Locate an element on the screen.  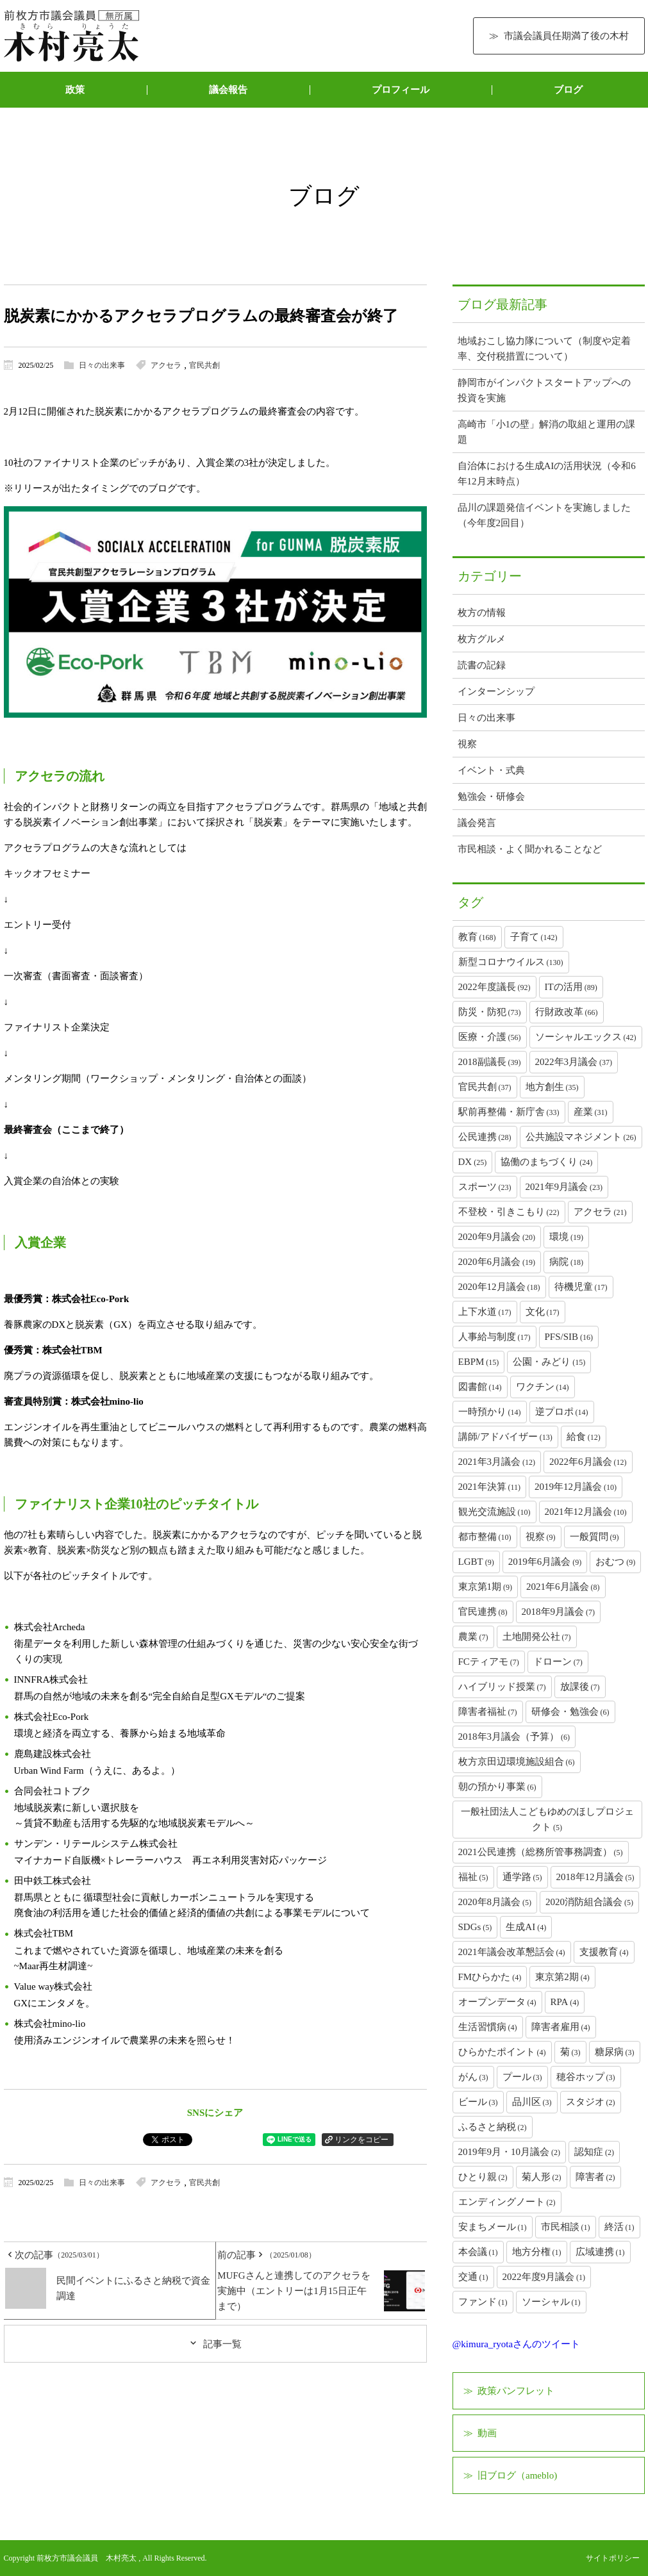
文化 [文化 (17個の項目)] is located at coordinates (543, 1312).